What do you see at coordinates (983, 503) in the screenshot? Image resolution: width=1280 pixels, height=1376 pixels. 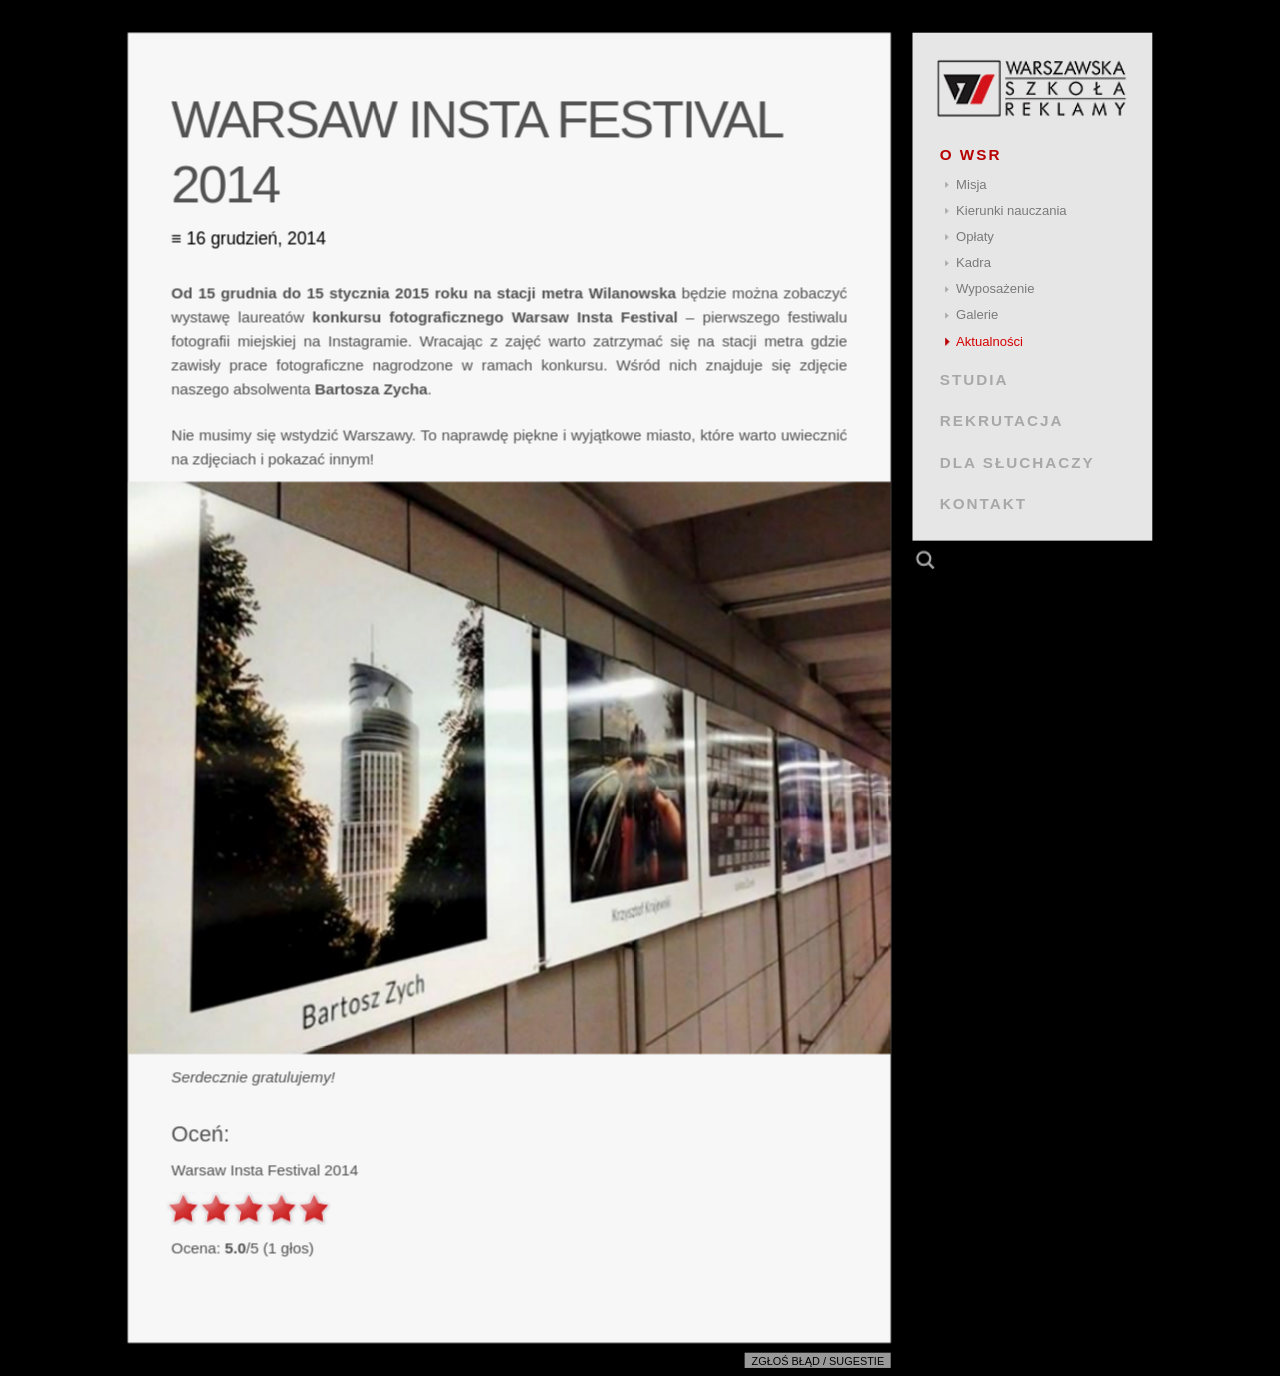 I see `KONTAKT` at bounding box center [983, 503].